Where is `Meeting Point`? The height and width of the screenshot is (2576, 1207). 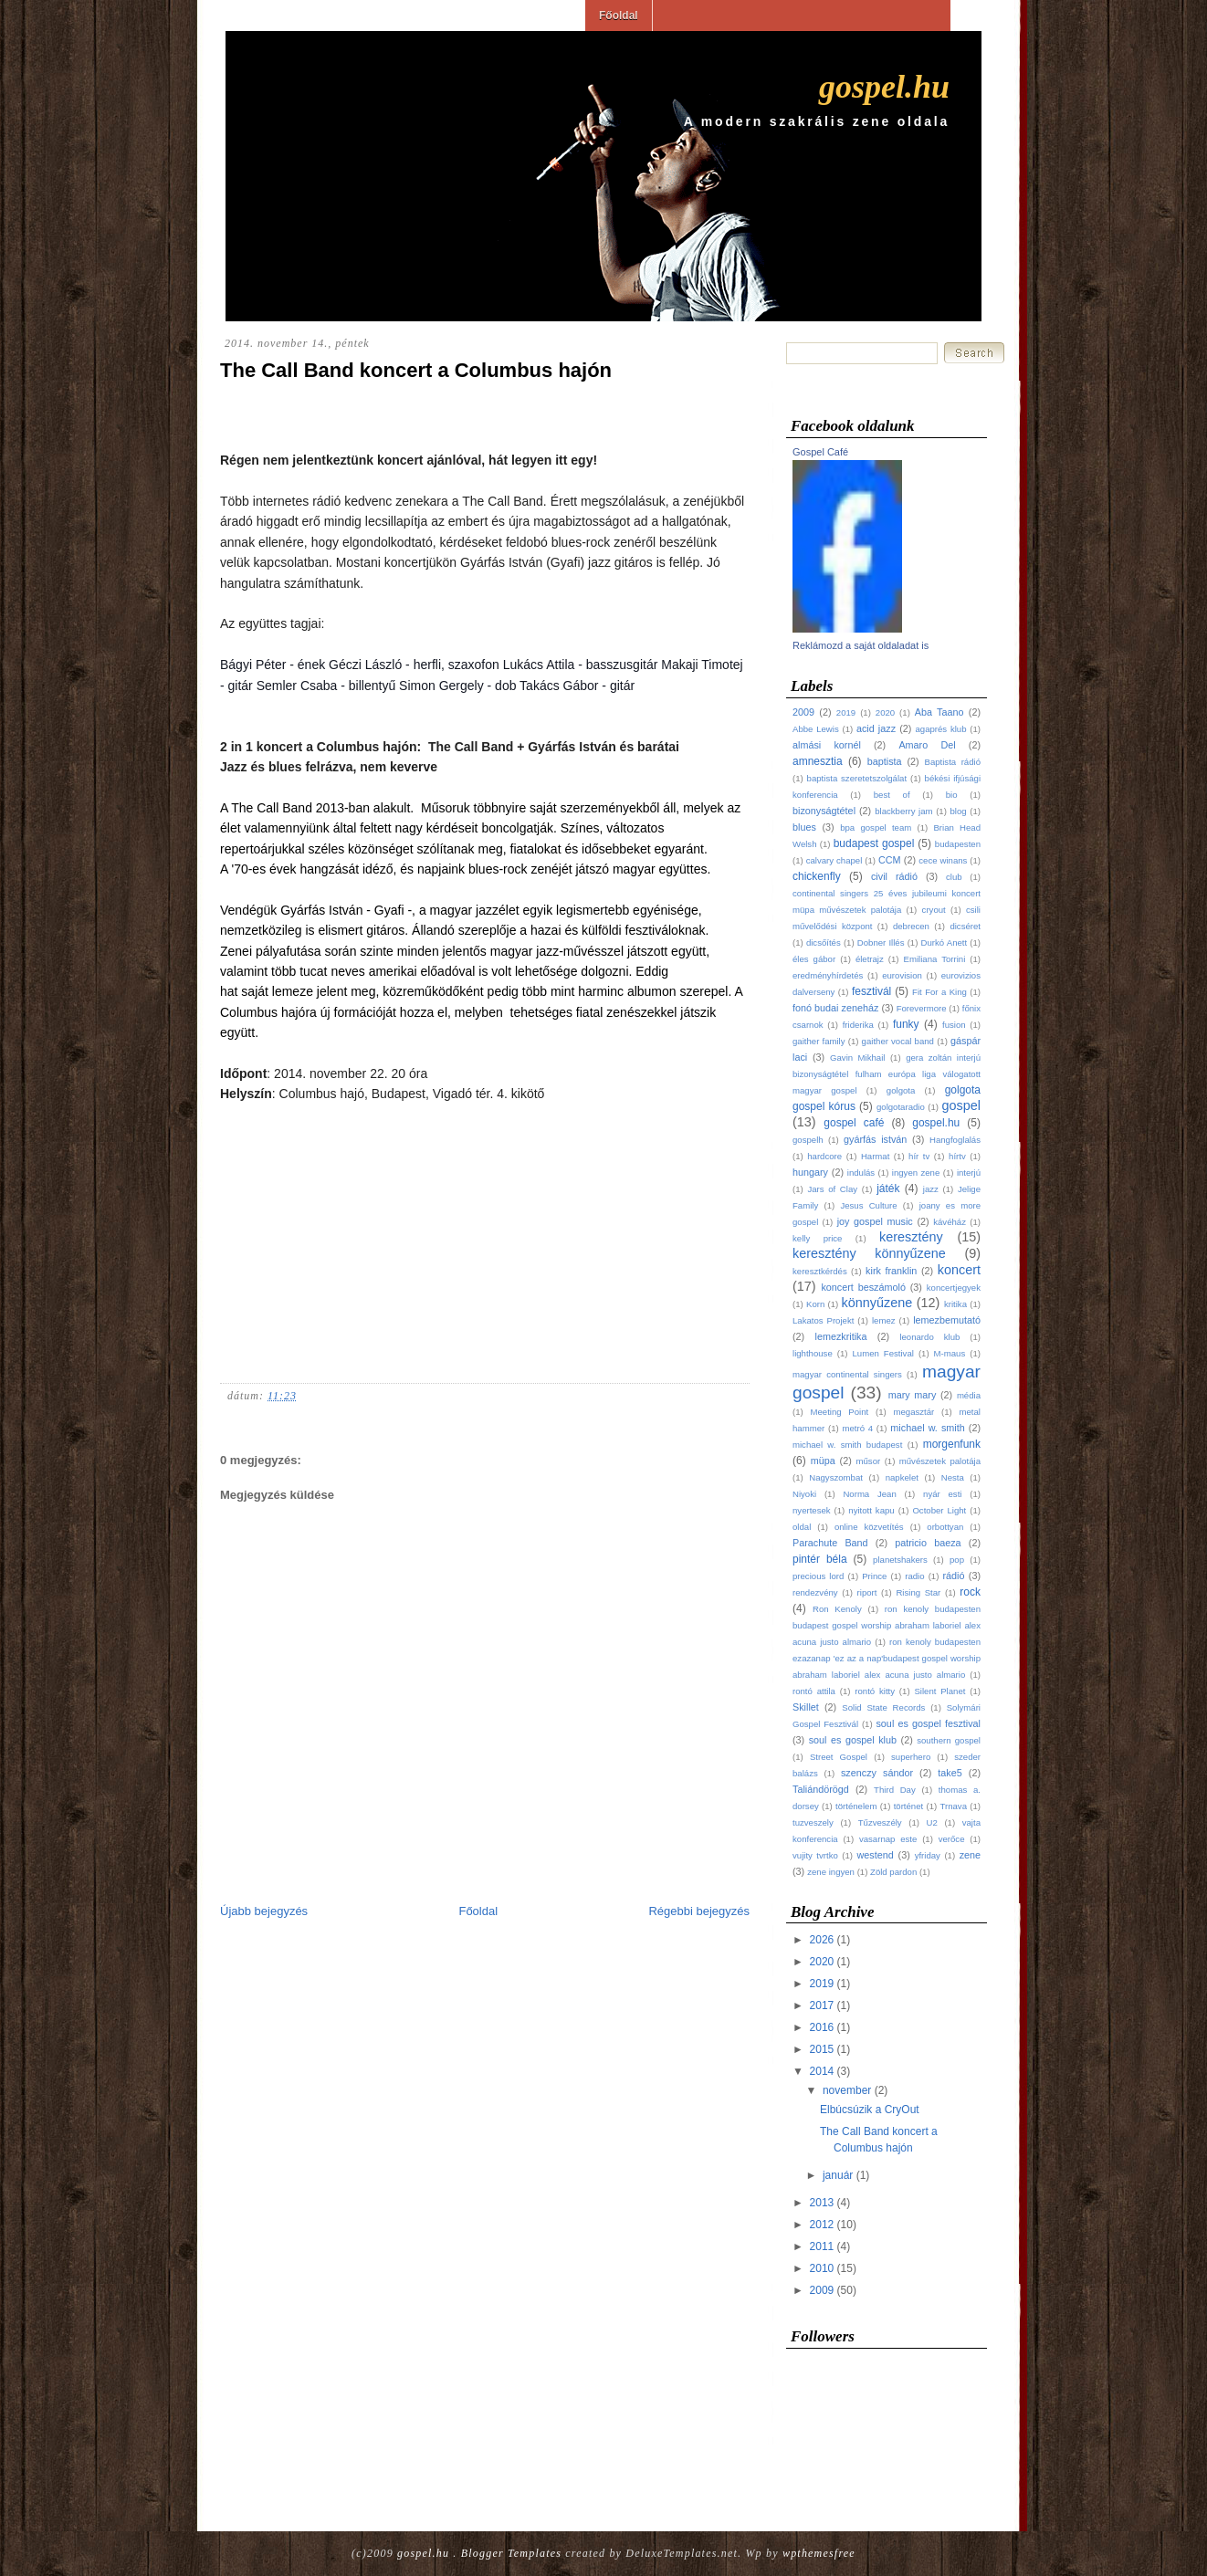
Meeting Point is located at coordinates (839, 1412).